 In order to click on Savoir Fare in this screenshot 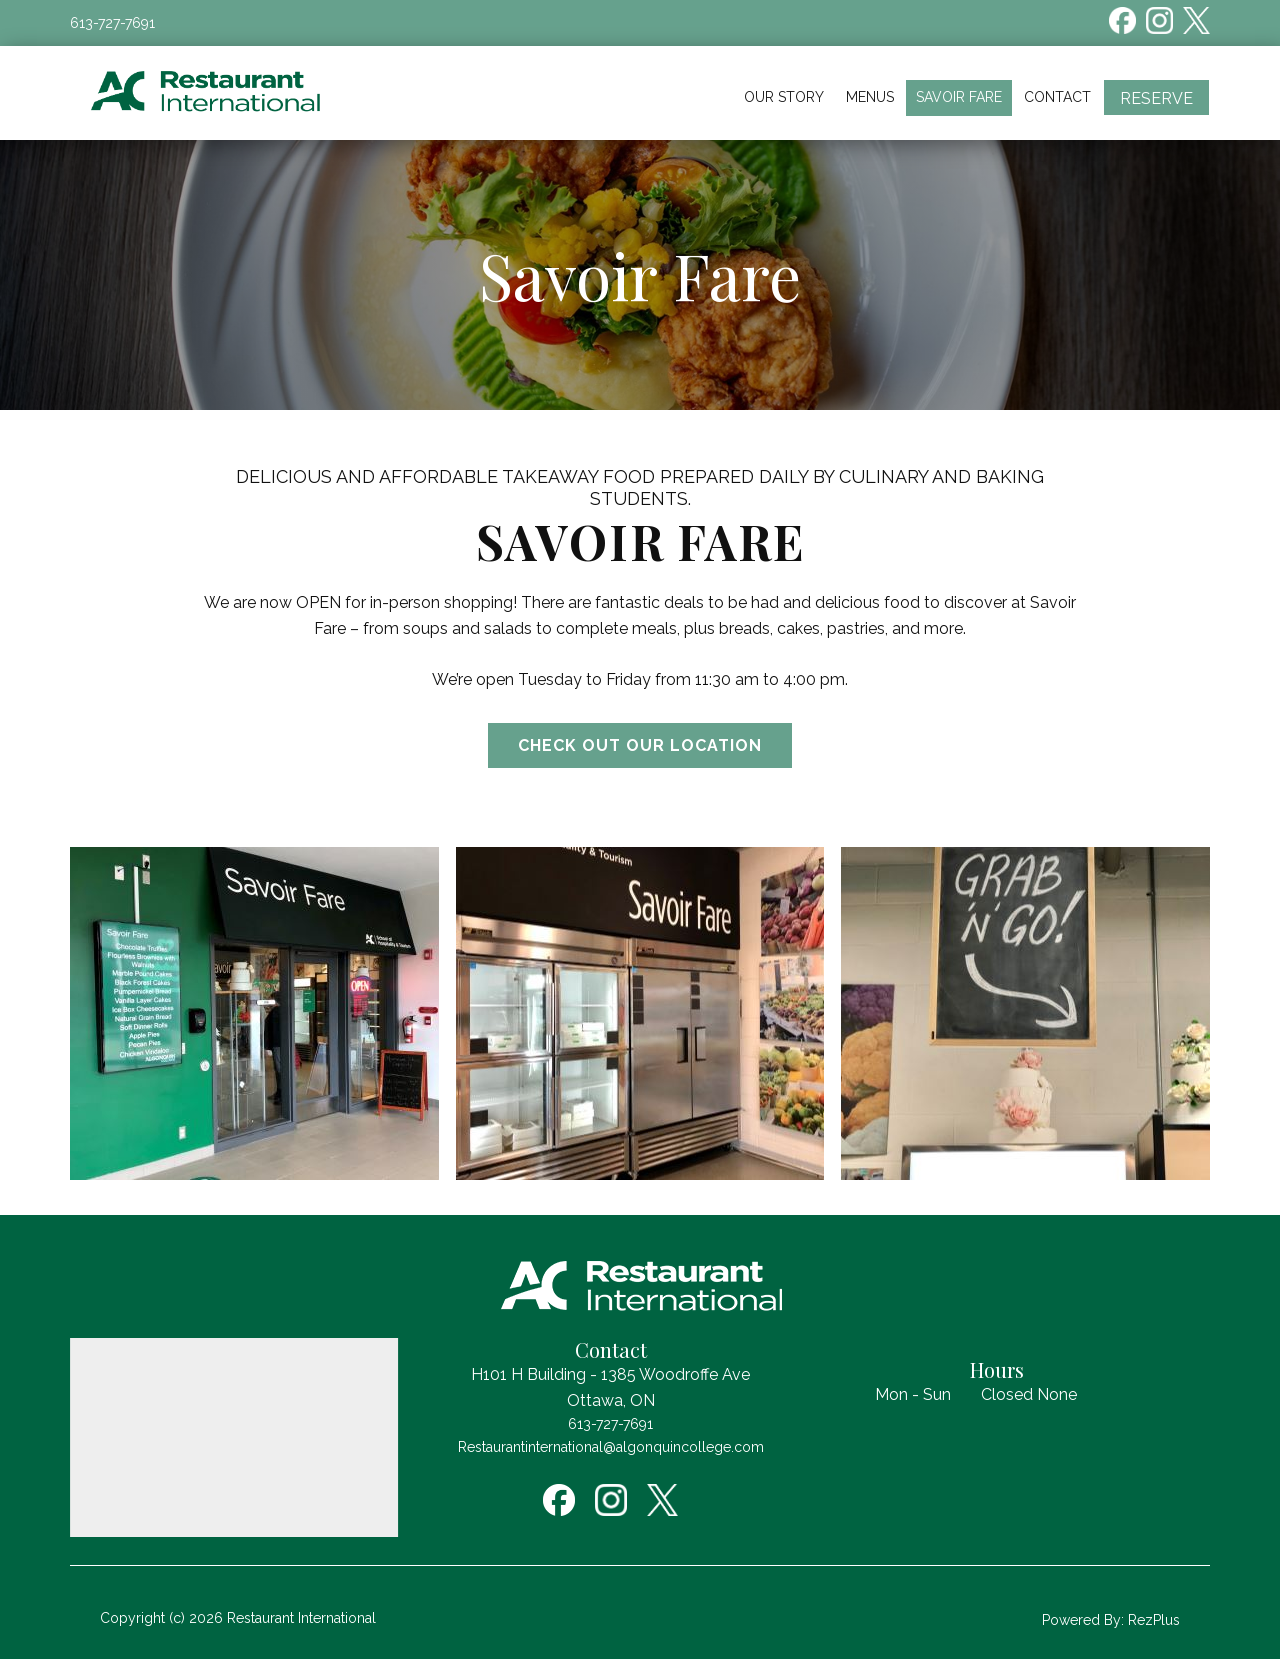, I will do `click(959, 97)`.